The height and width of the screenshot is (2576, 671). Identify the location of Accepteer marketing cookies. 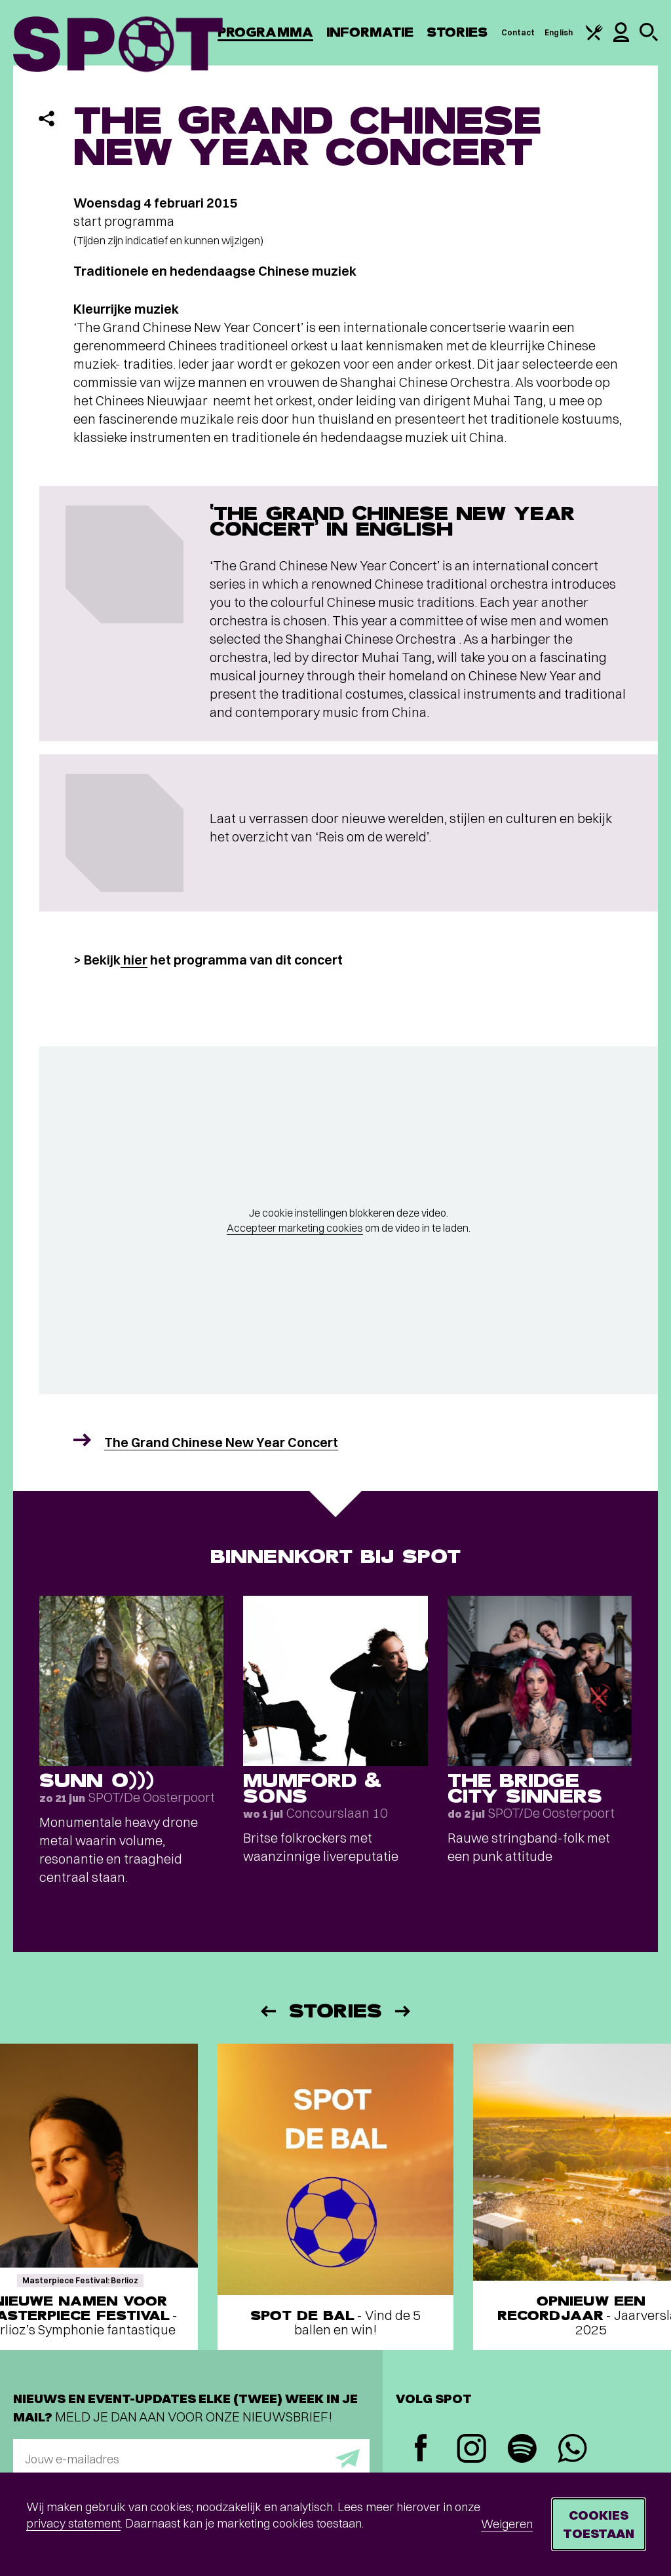
(295, 1227).